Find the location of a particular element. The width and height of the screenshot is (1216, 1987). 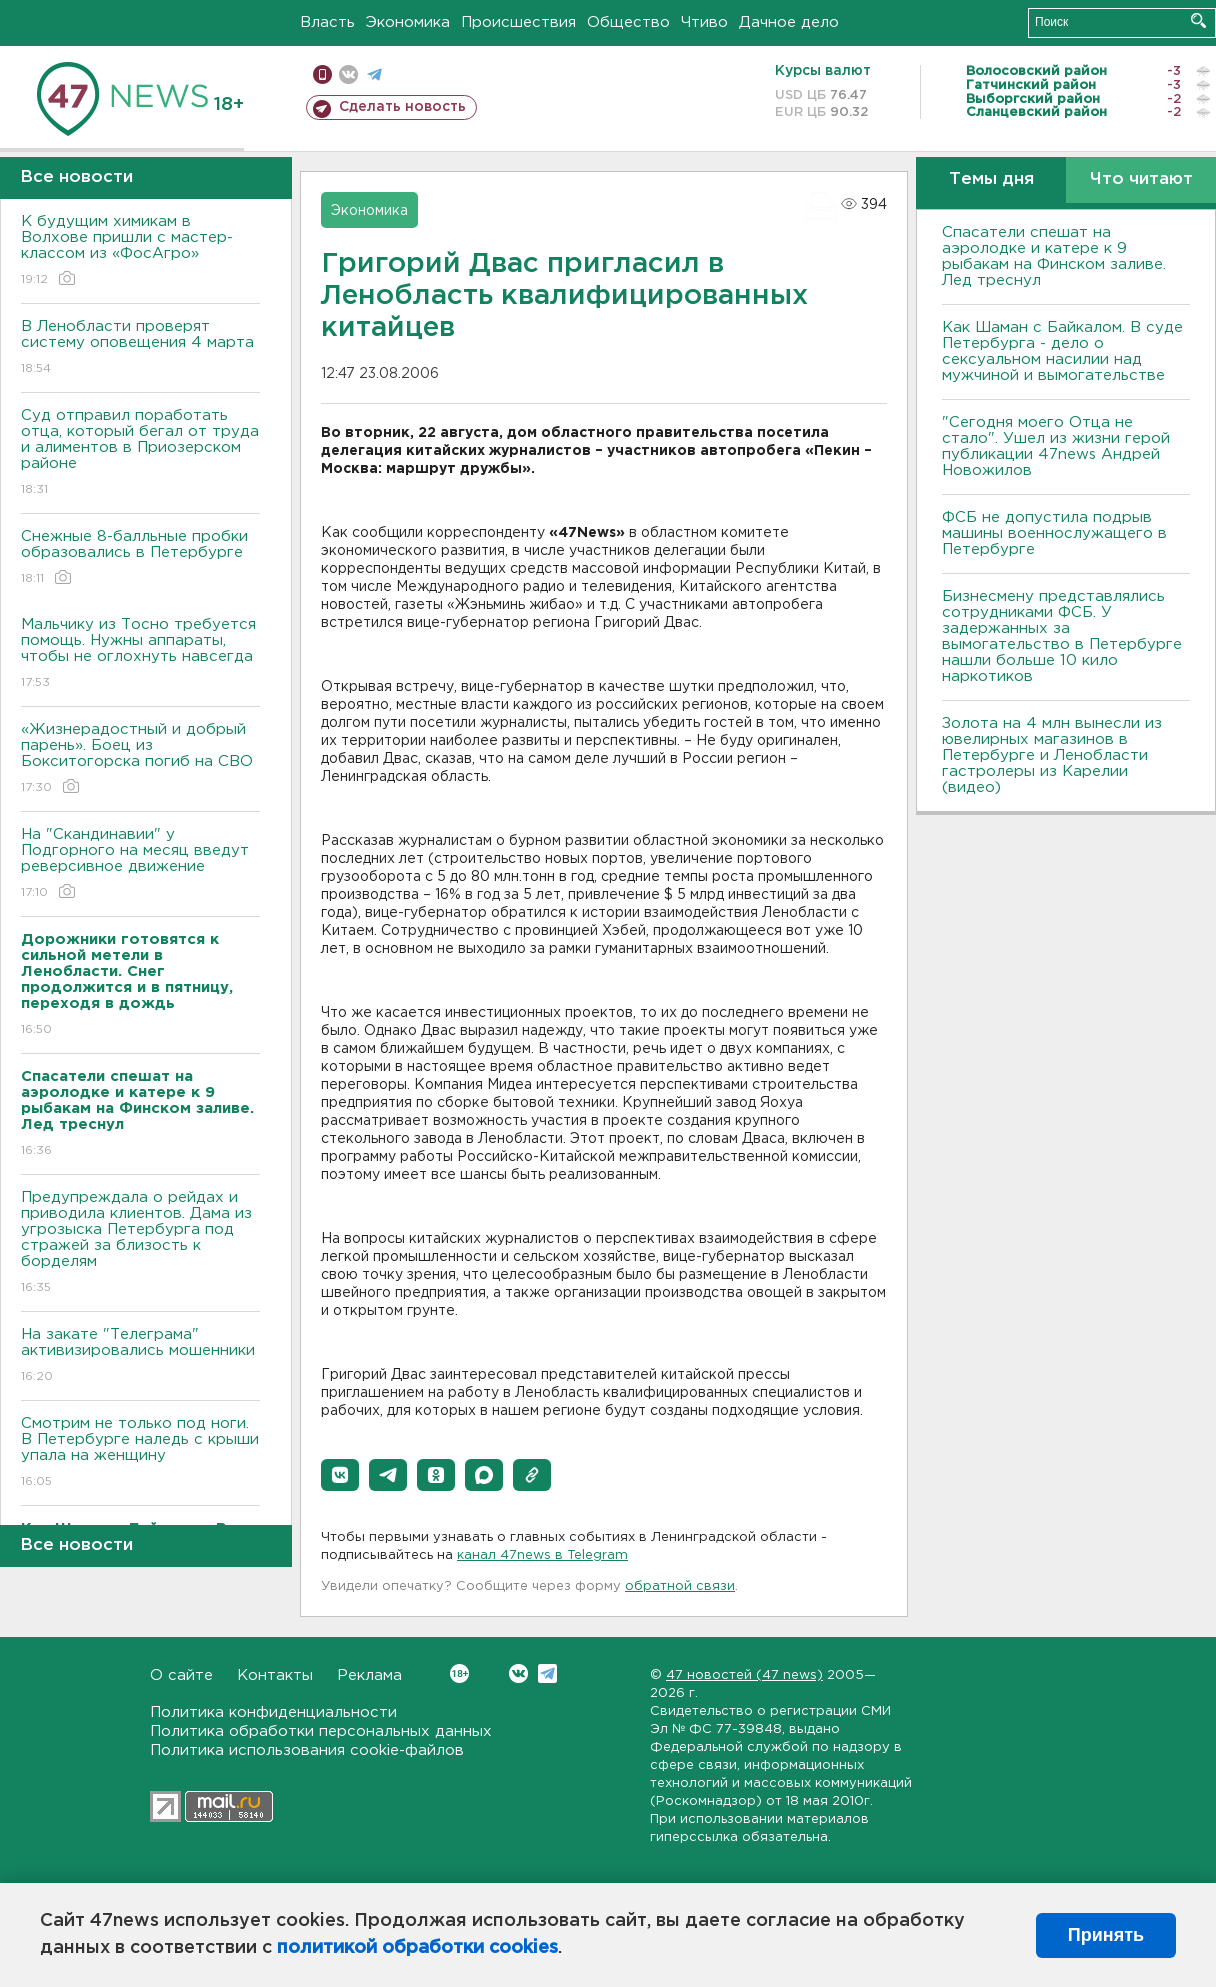

К будущим химикам в Волхове пришли с мастер-классом из «ФосАгро» is located at coordinates (140, 251).